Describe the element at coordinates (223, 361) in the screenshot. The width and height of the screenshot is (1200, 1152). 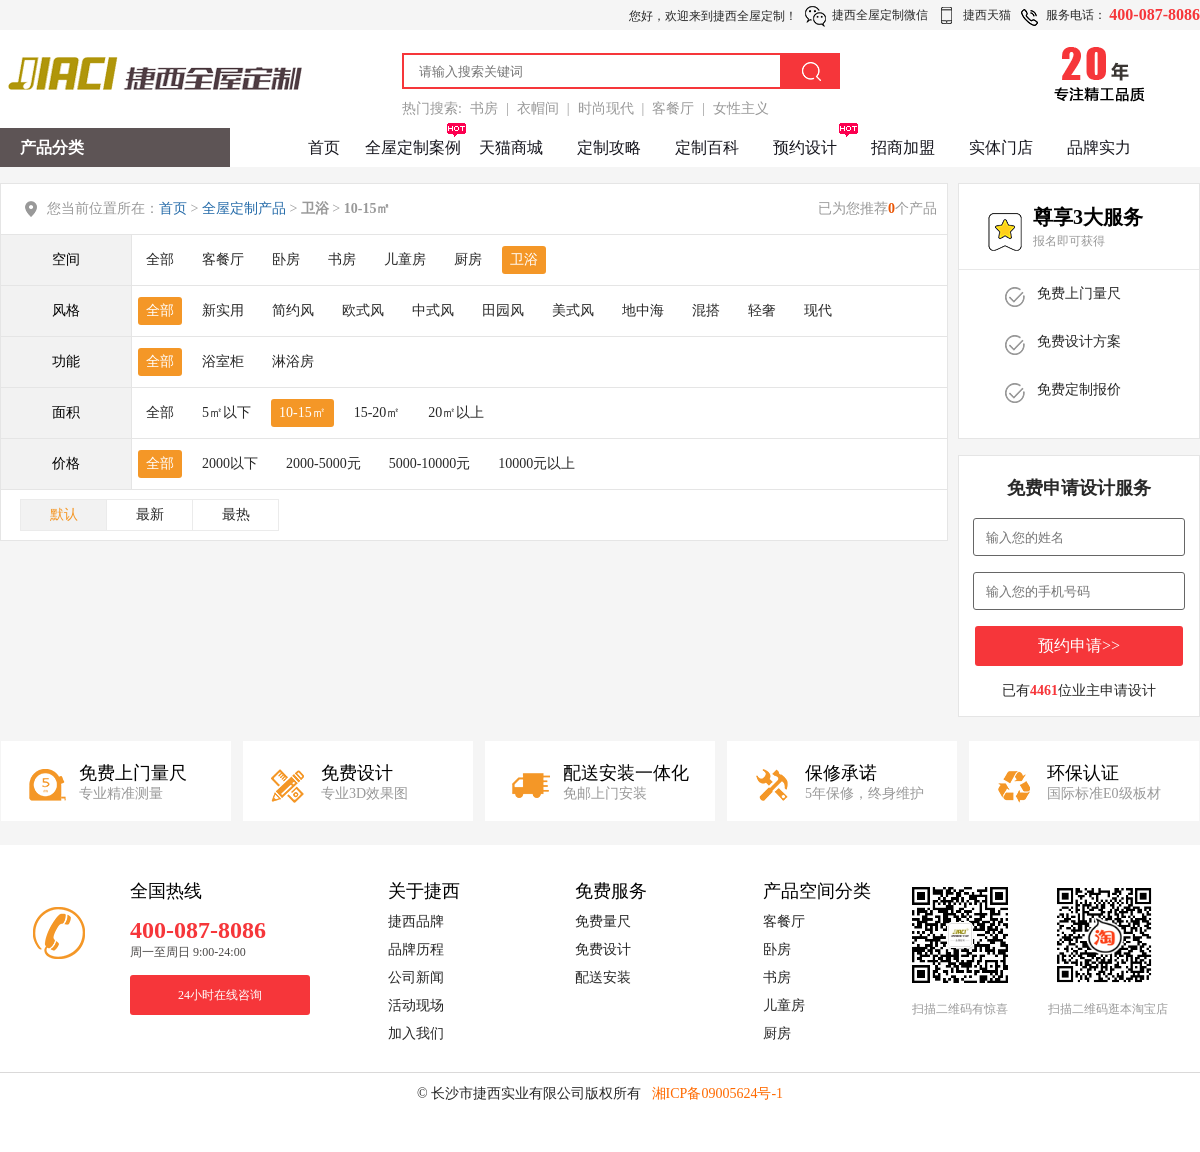
I see `浴室柜` at that location.